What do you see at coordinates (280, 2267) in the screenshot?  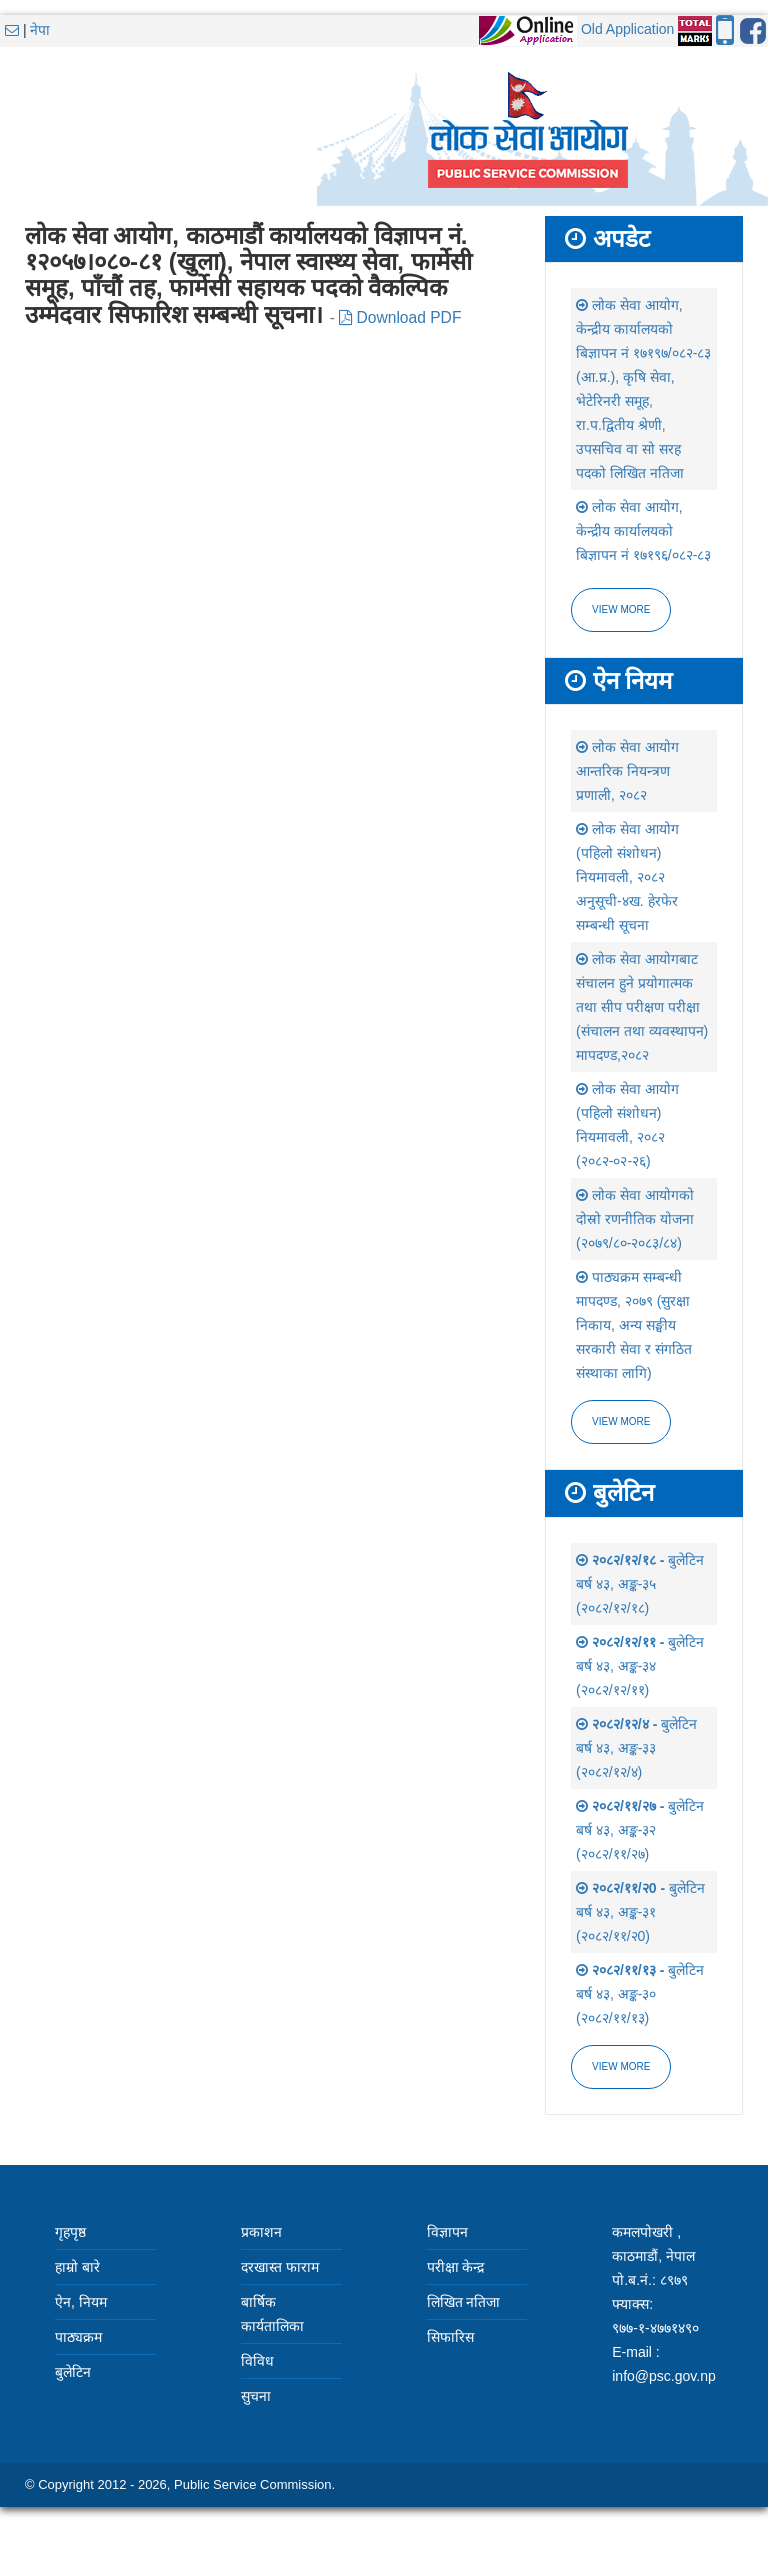 I see `दरखास्त फाराम` at bounding box center [280, 2267].